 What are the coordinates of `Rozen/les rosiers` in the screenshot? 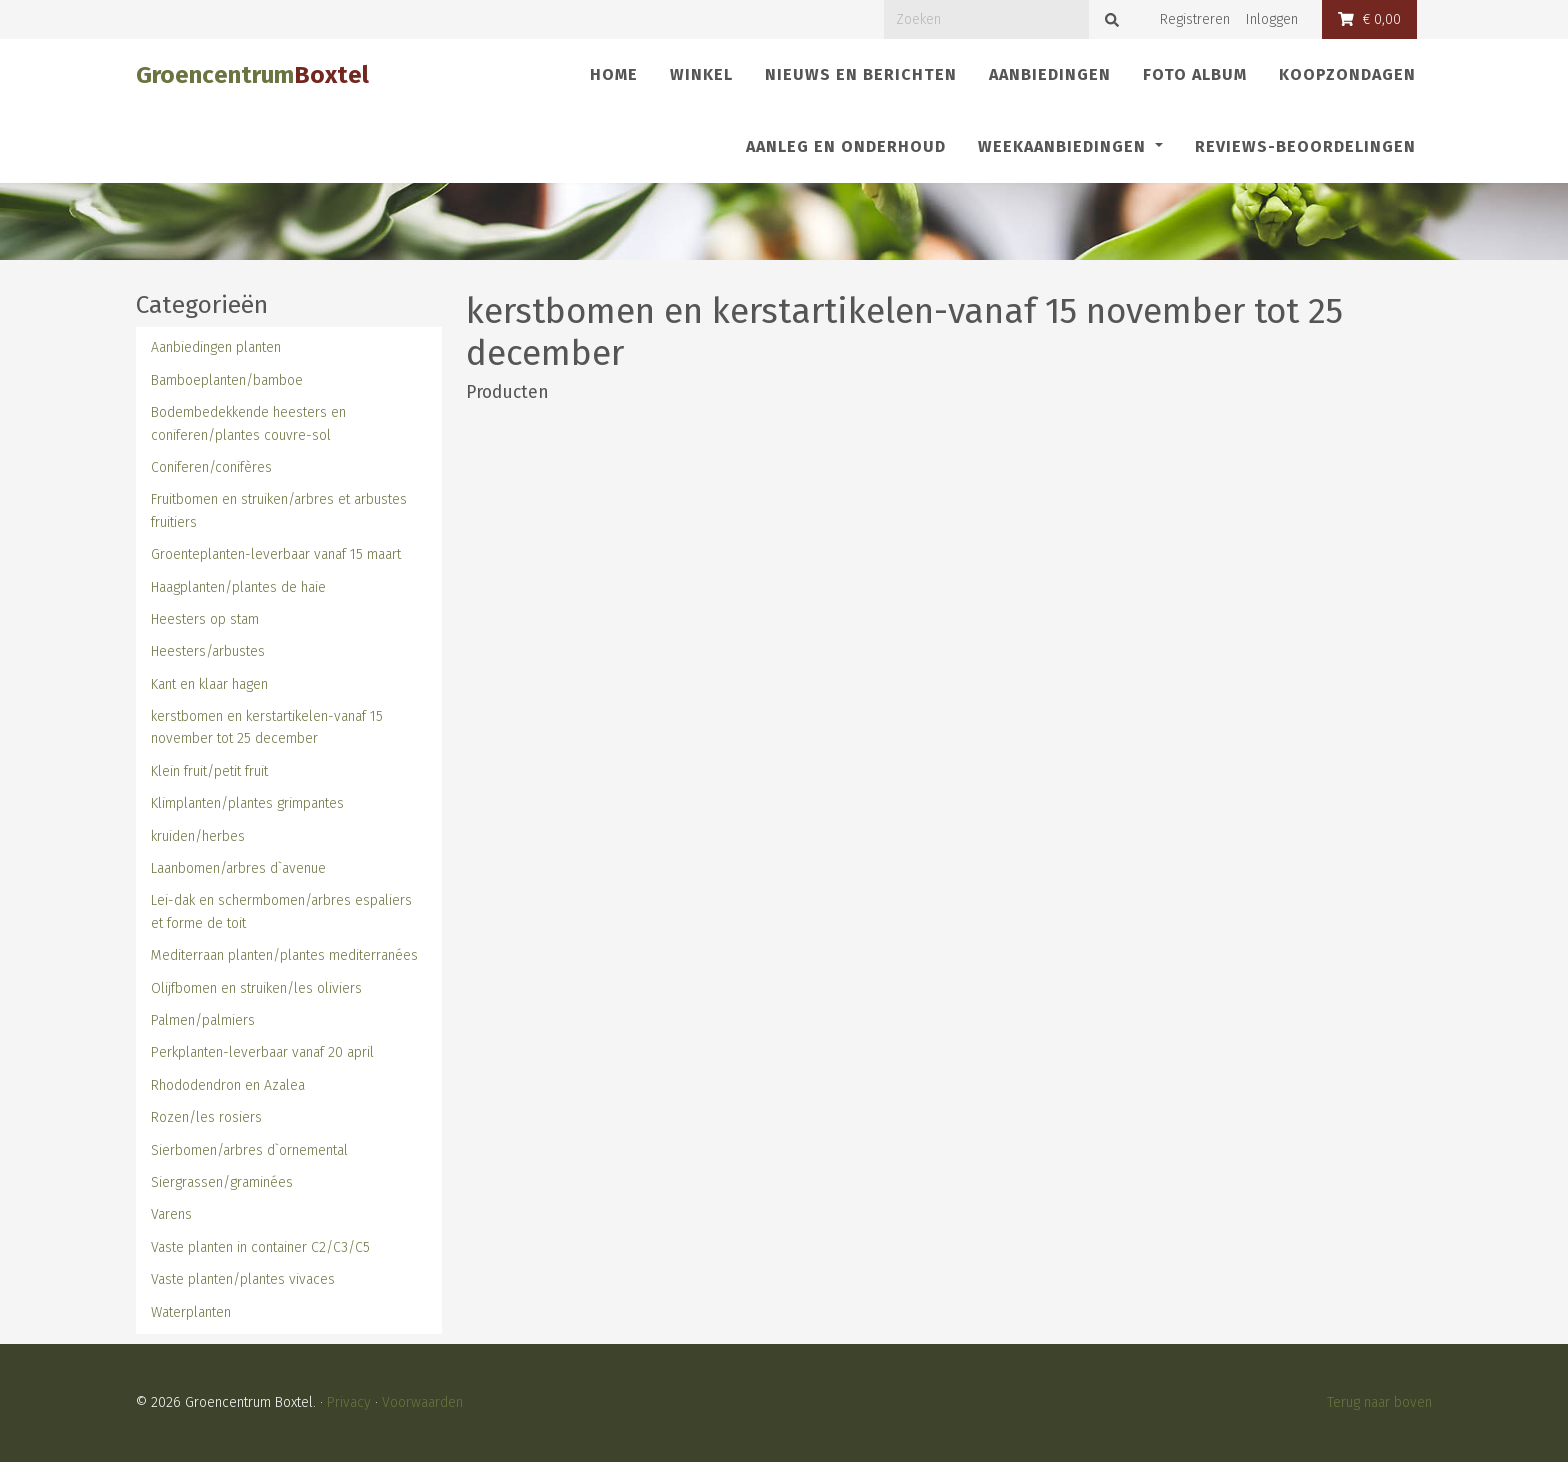 It's located at (206, 1117).